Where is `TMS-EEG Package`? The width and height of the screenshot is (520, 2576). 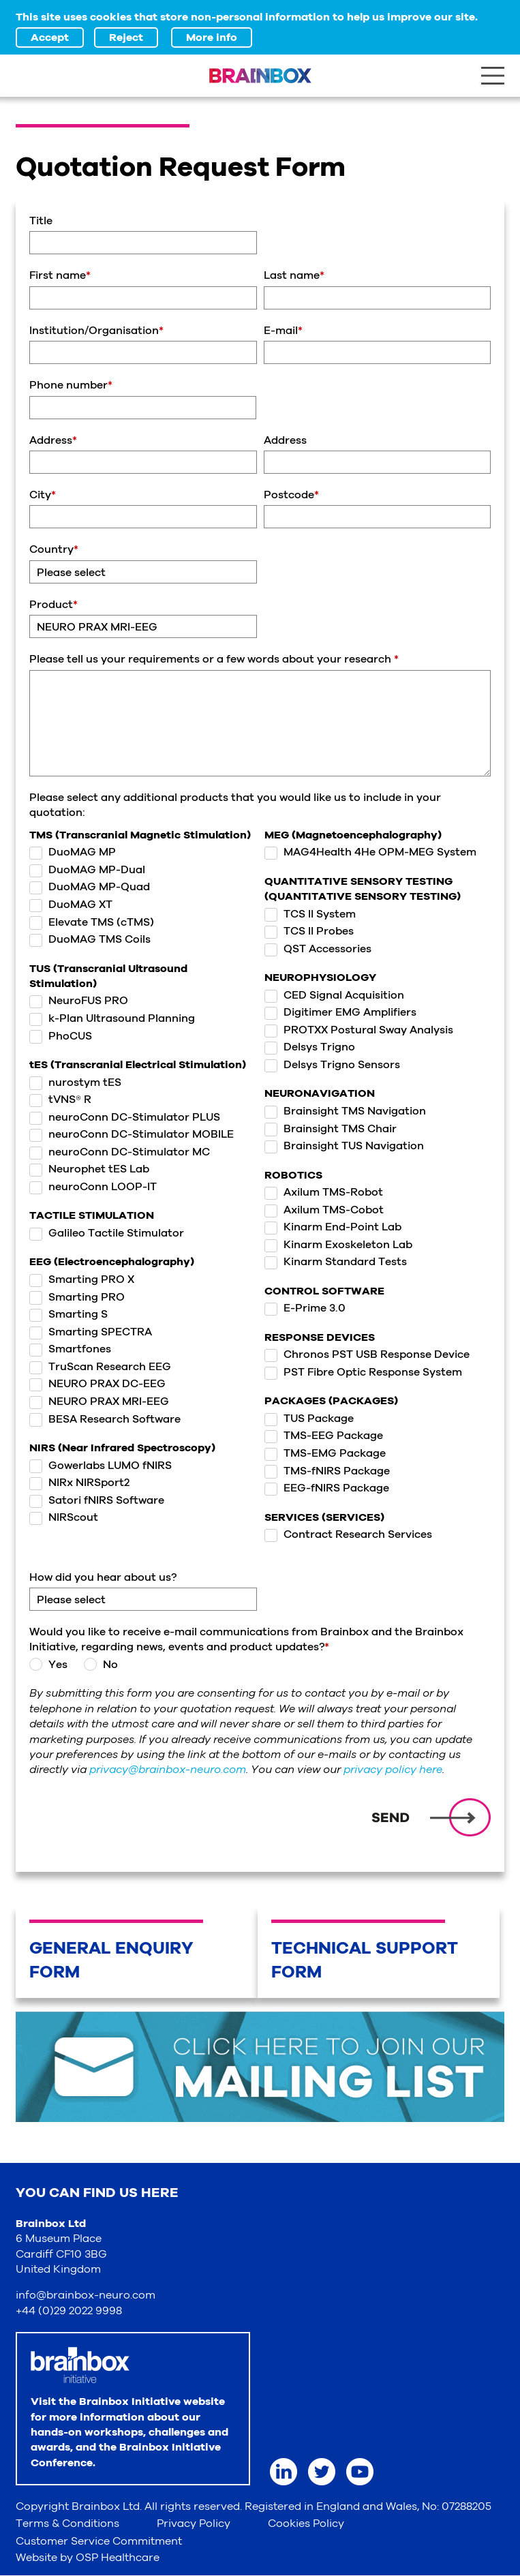 TMS-EEG Package is located at coordinates (323, 1435).